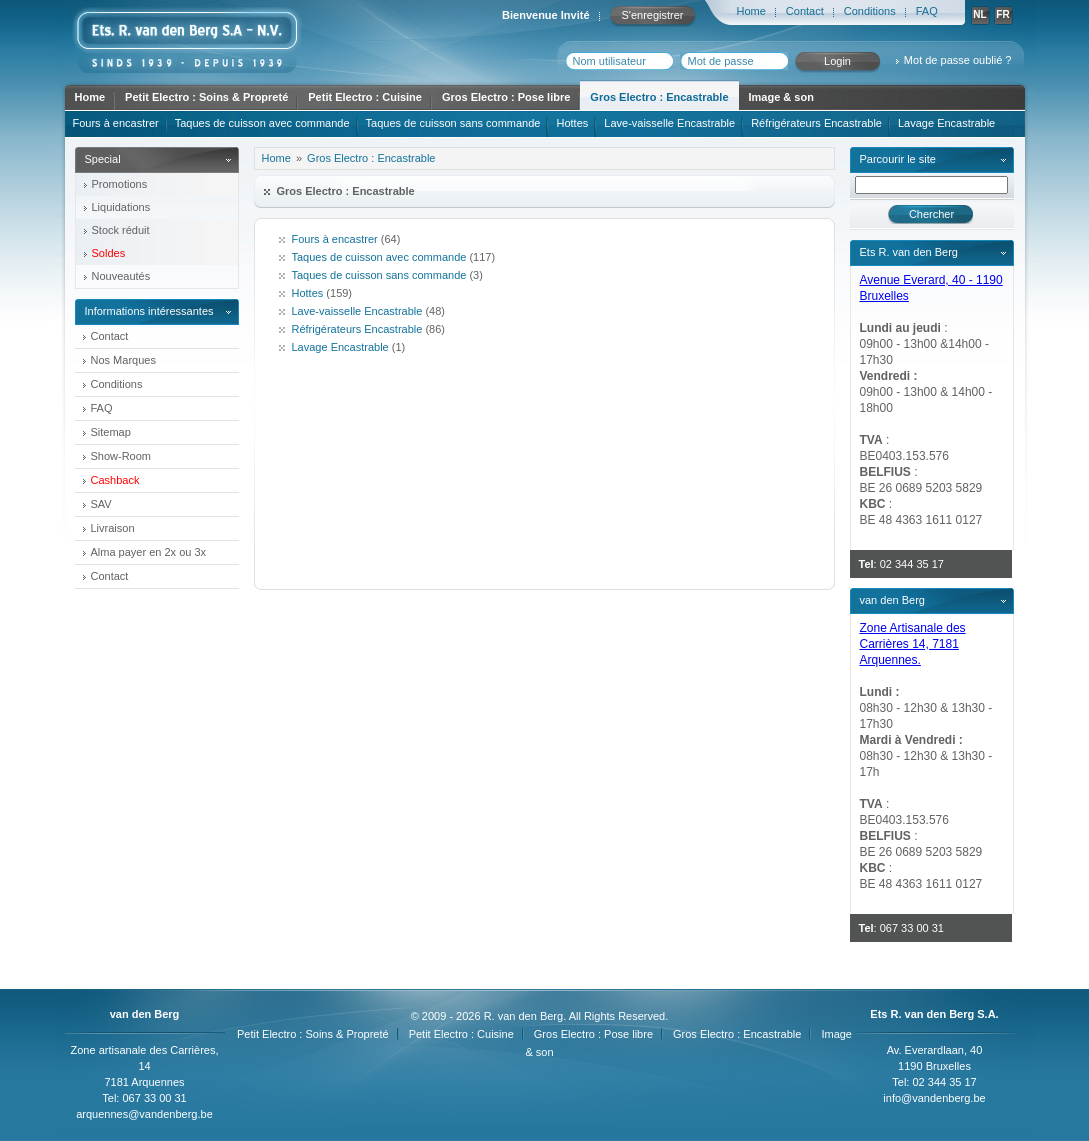 The height and width of the screenshot is (1141, 1089). I want to click on FR, so click(1002, 14).